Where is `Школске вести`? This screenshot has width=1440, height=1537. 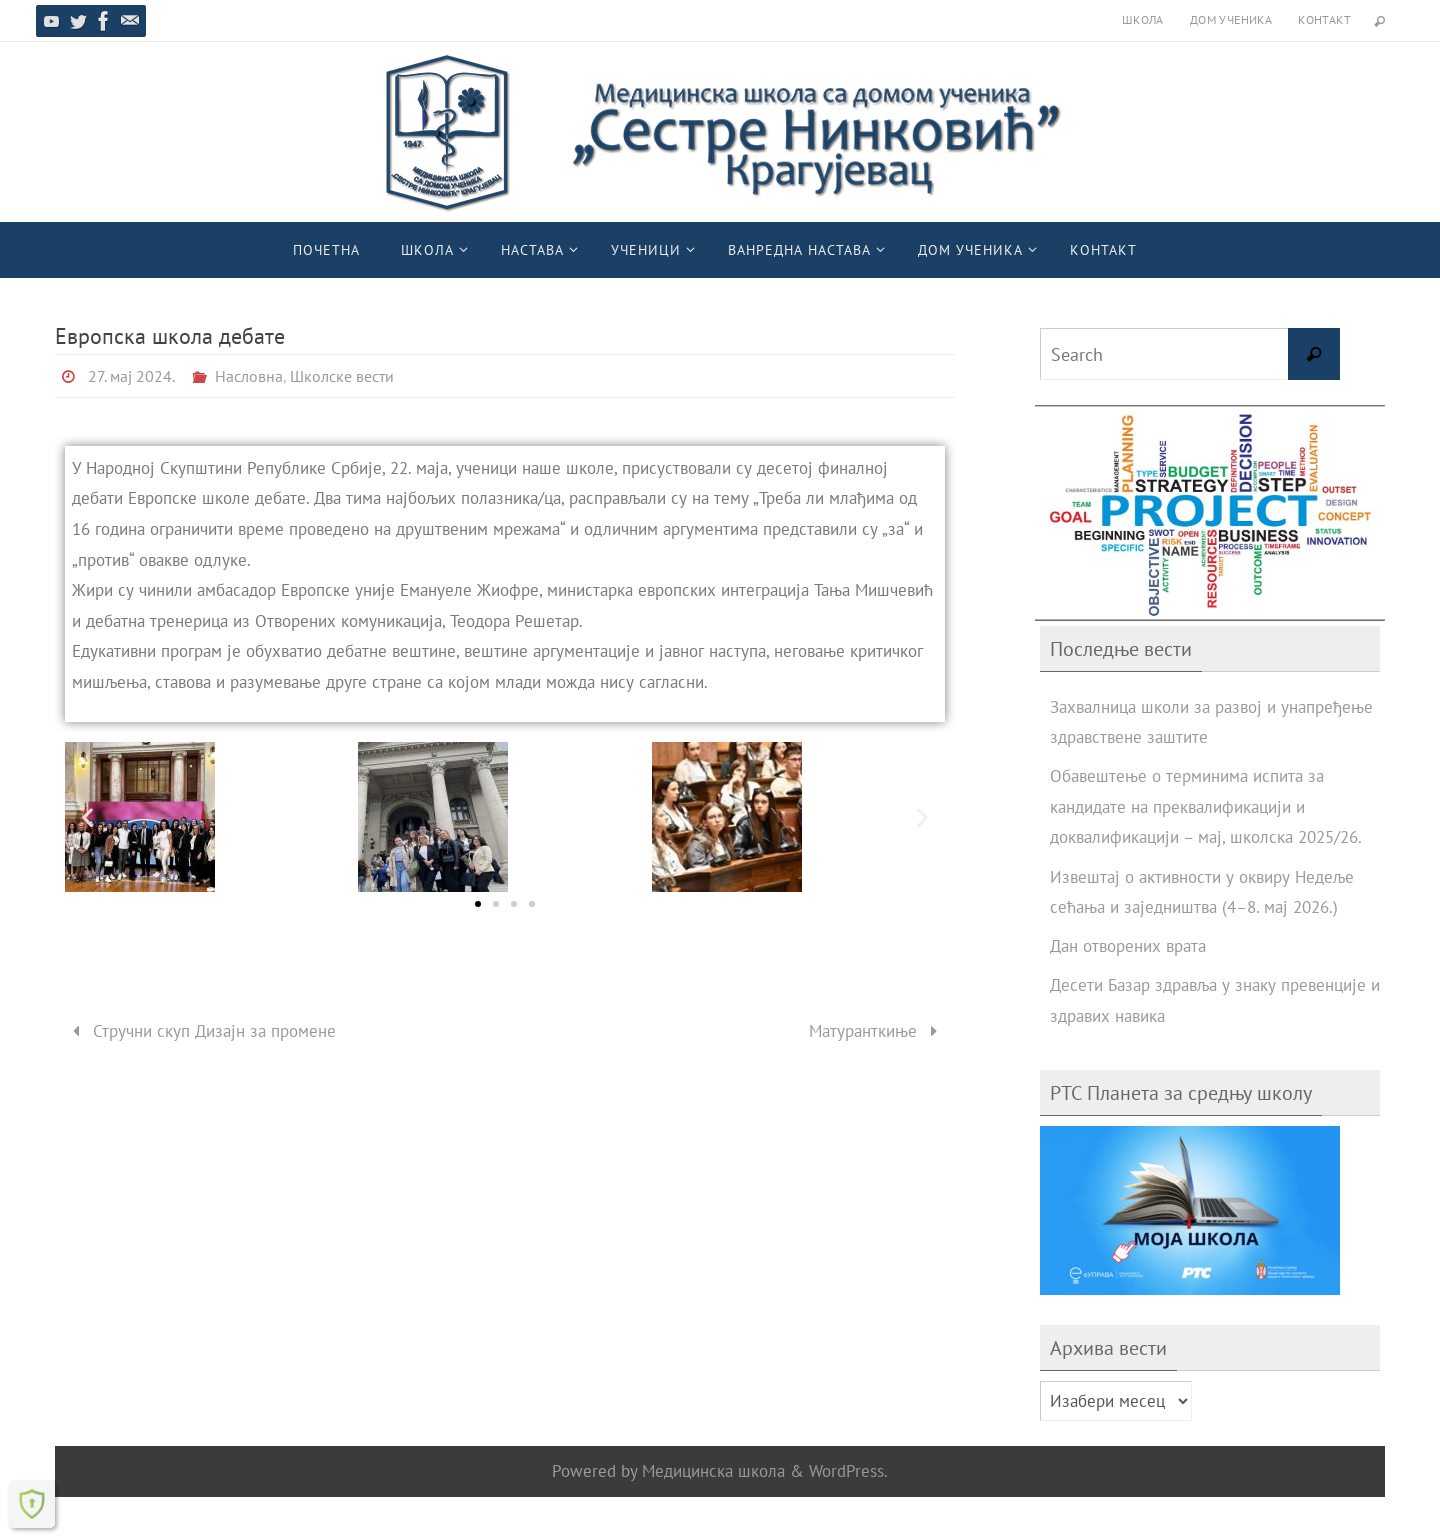
Школске вести is located at coordinates (342, 376).